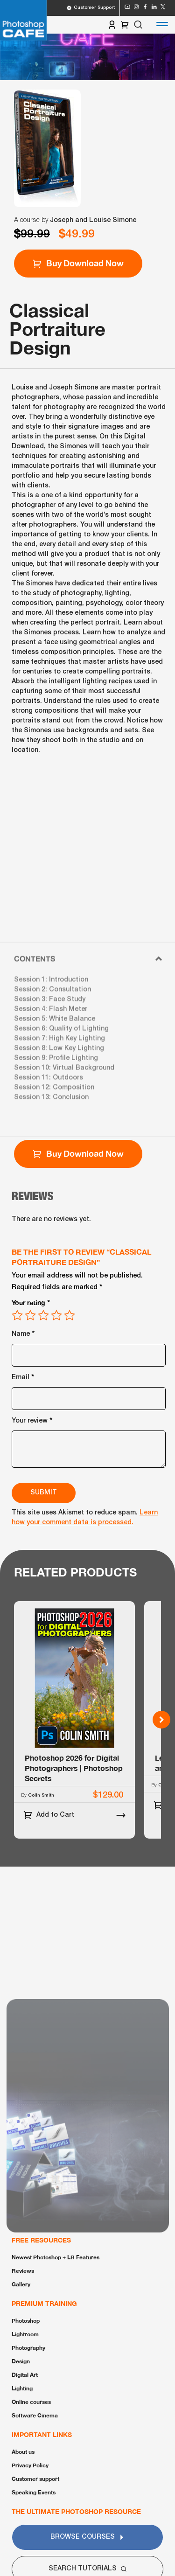 Image resolution: width=175 pixels, height=2576 pixels. I want to click on Privacy Policy, so click(30, 2465).